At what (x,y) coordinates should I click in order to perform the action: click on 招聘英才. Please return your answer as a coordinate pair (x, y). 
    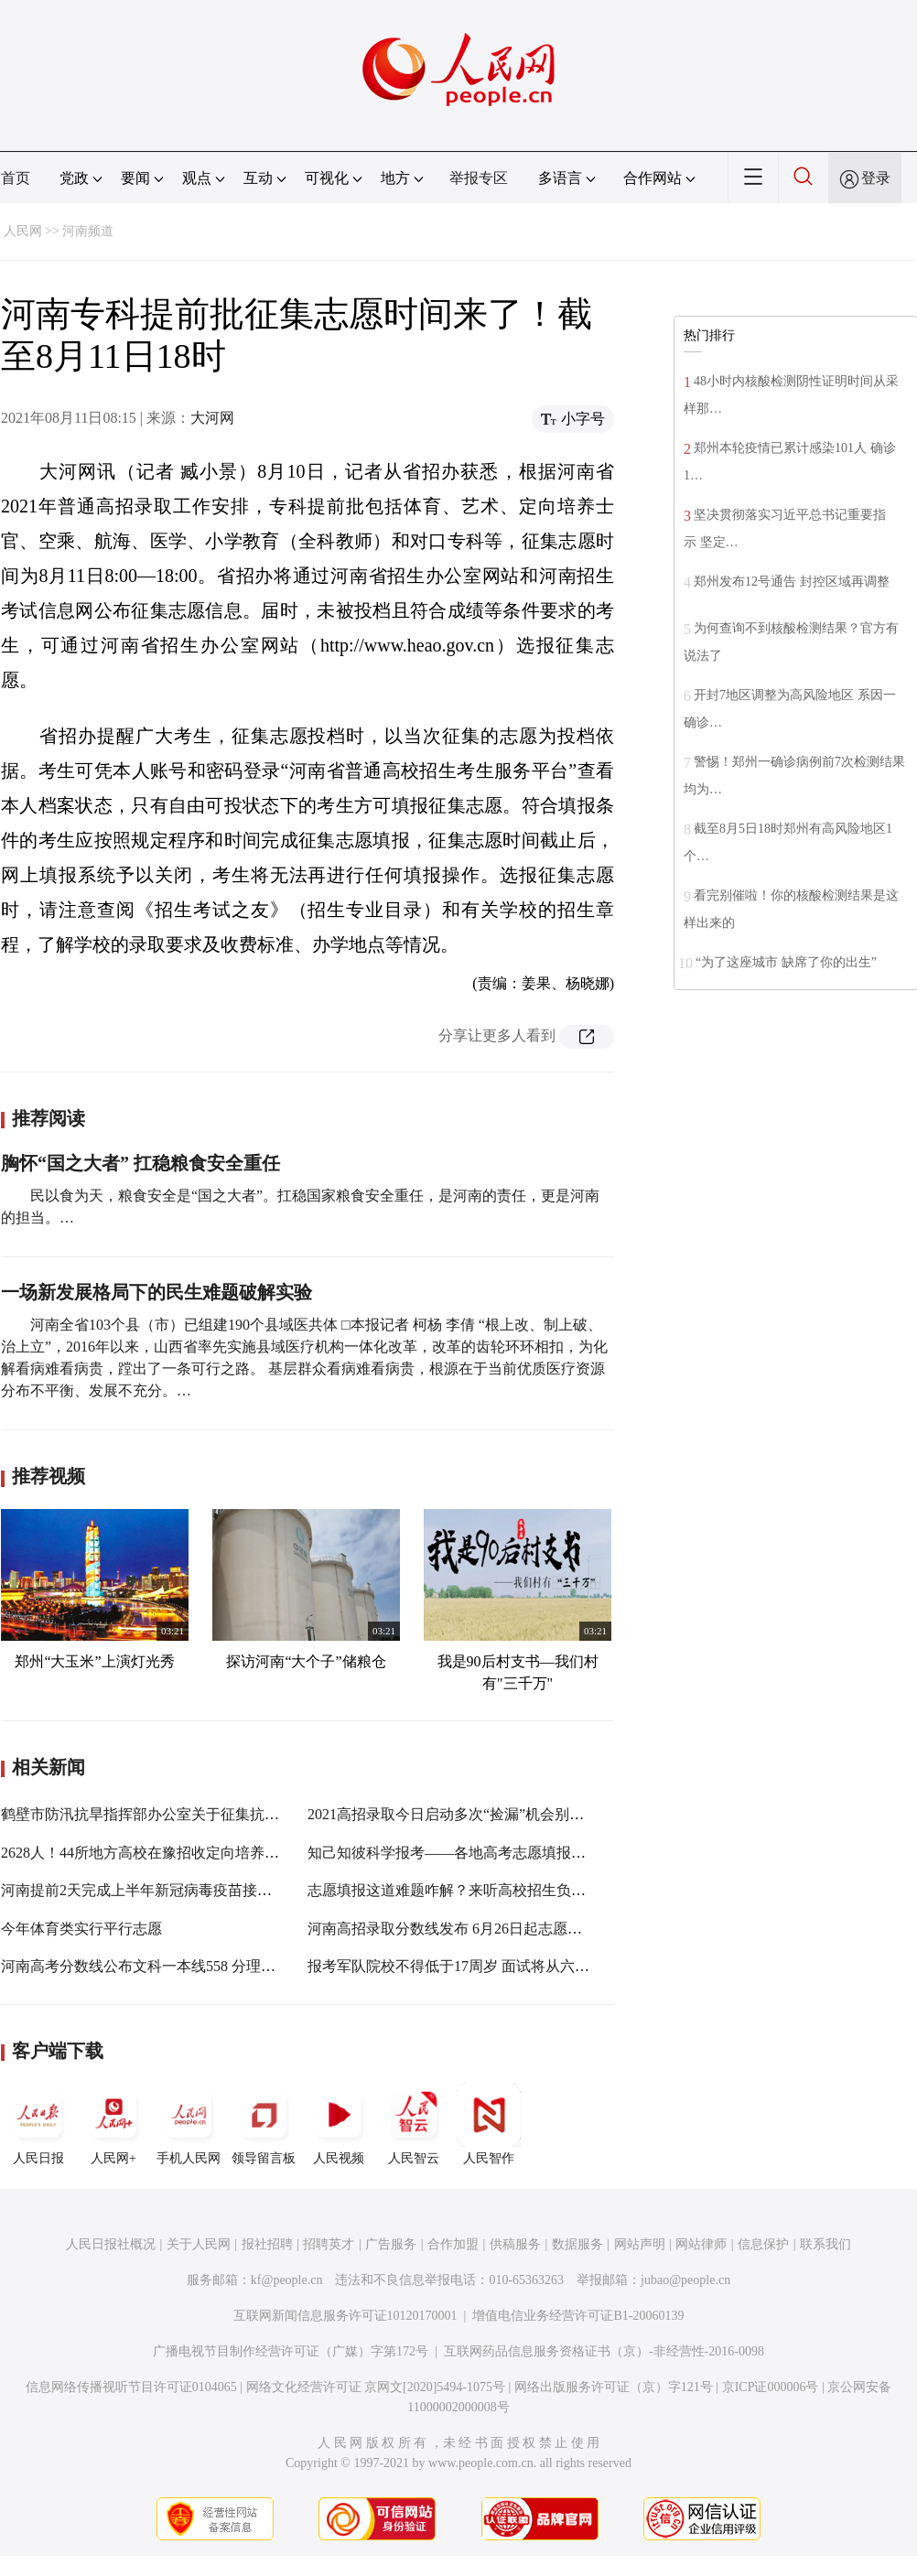
    Looking at the image, I should click on (328, 2244).